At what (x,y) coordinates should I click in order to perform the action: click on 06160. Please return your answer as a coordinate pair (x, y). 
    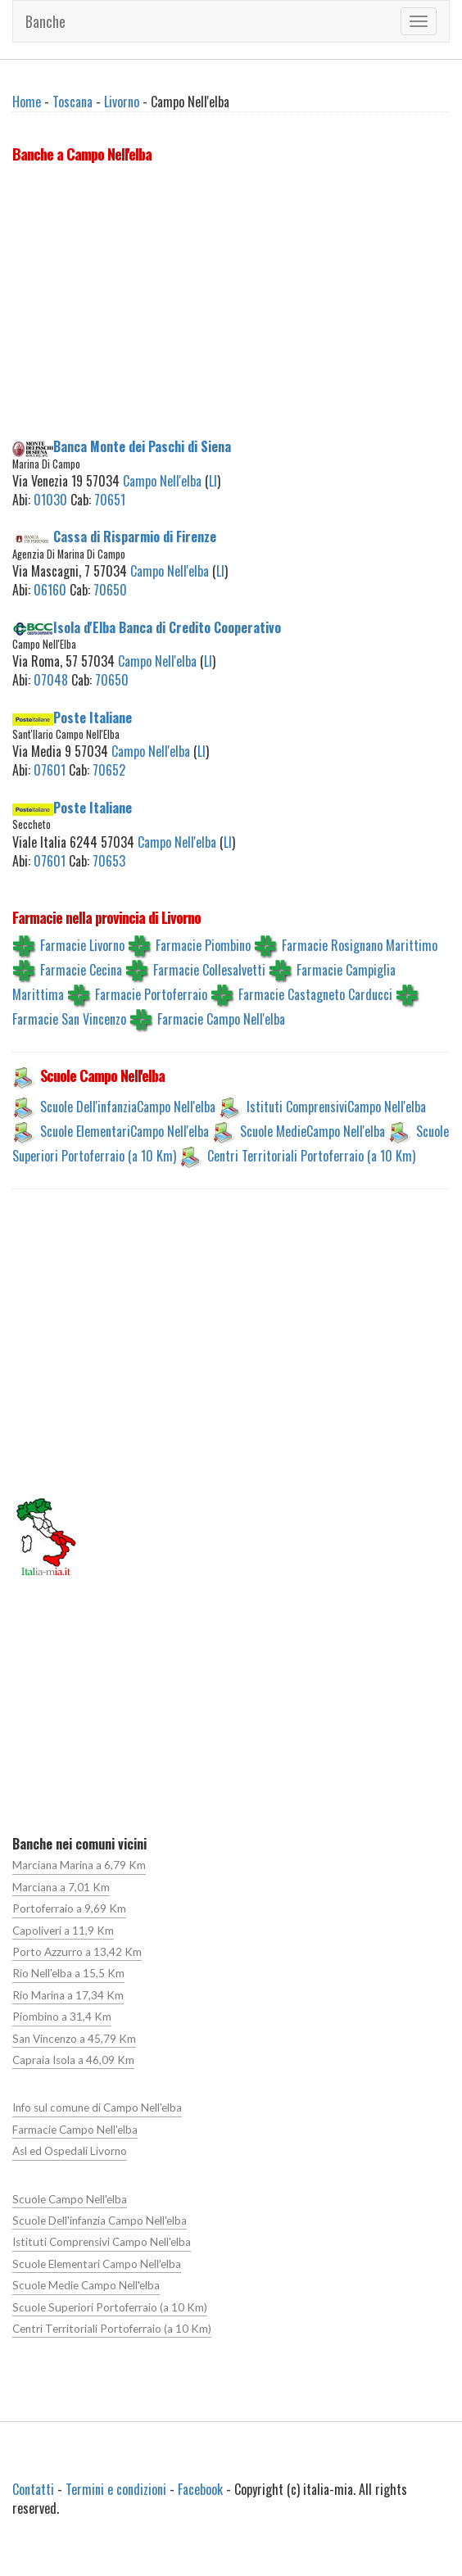
    Looking at the image, I should click on (50, 590).